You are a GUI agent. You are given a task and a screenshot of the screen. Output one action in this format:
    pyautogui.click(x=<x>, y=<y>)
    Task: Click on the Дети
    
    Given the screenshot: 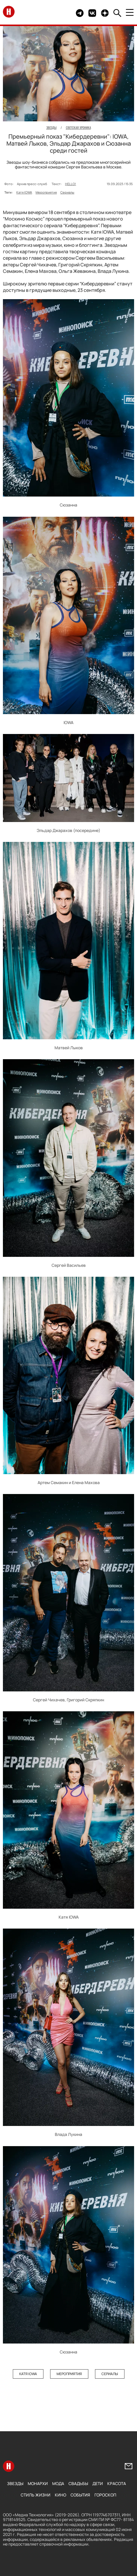 What is the action you would take?
    pyautogui.click(x=97, y=2483)
    